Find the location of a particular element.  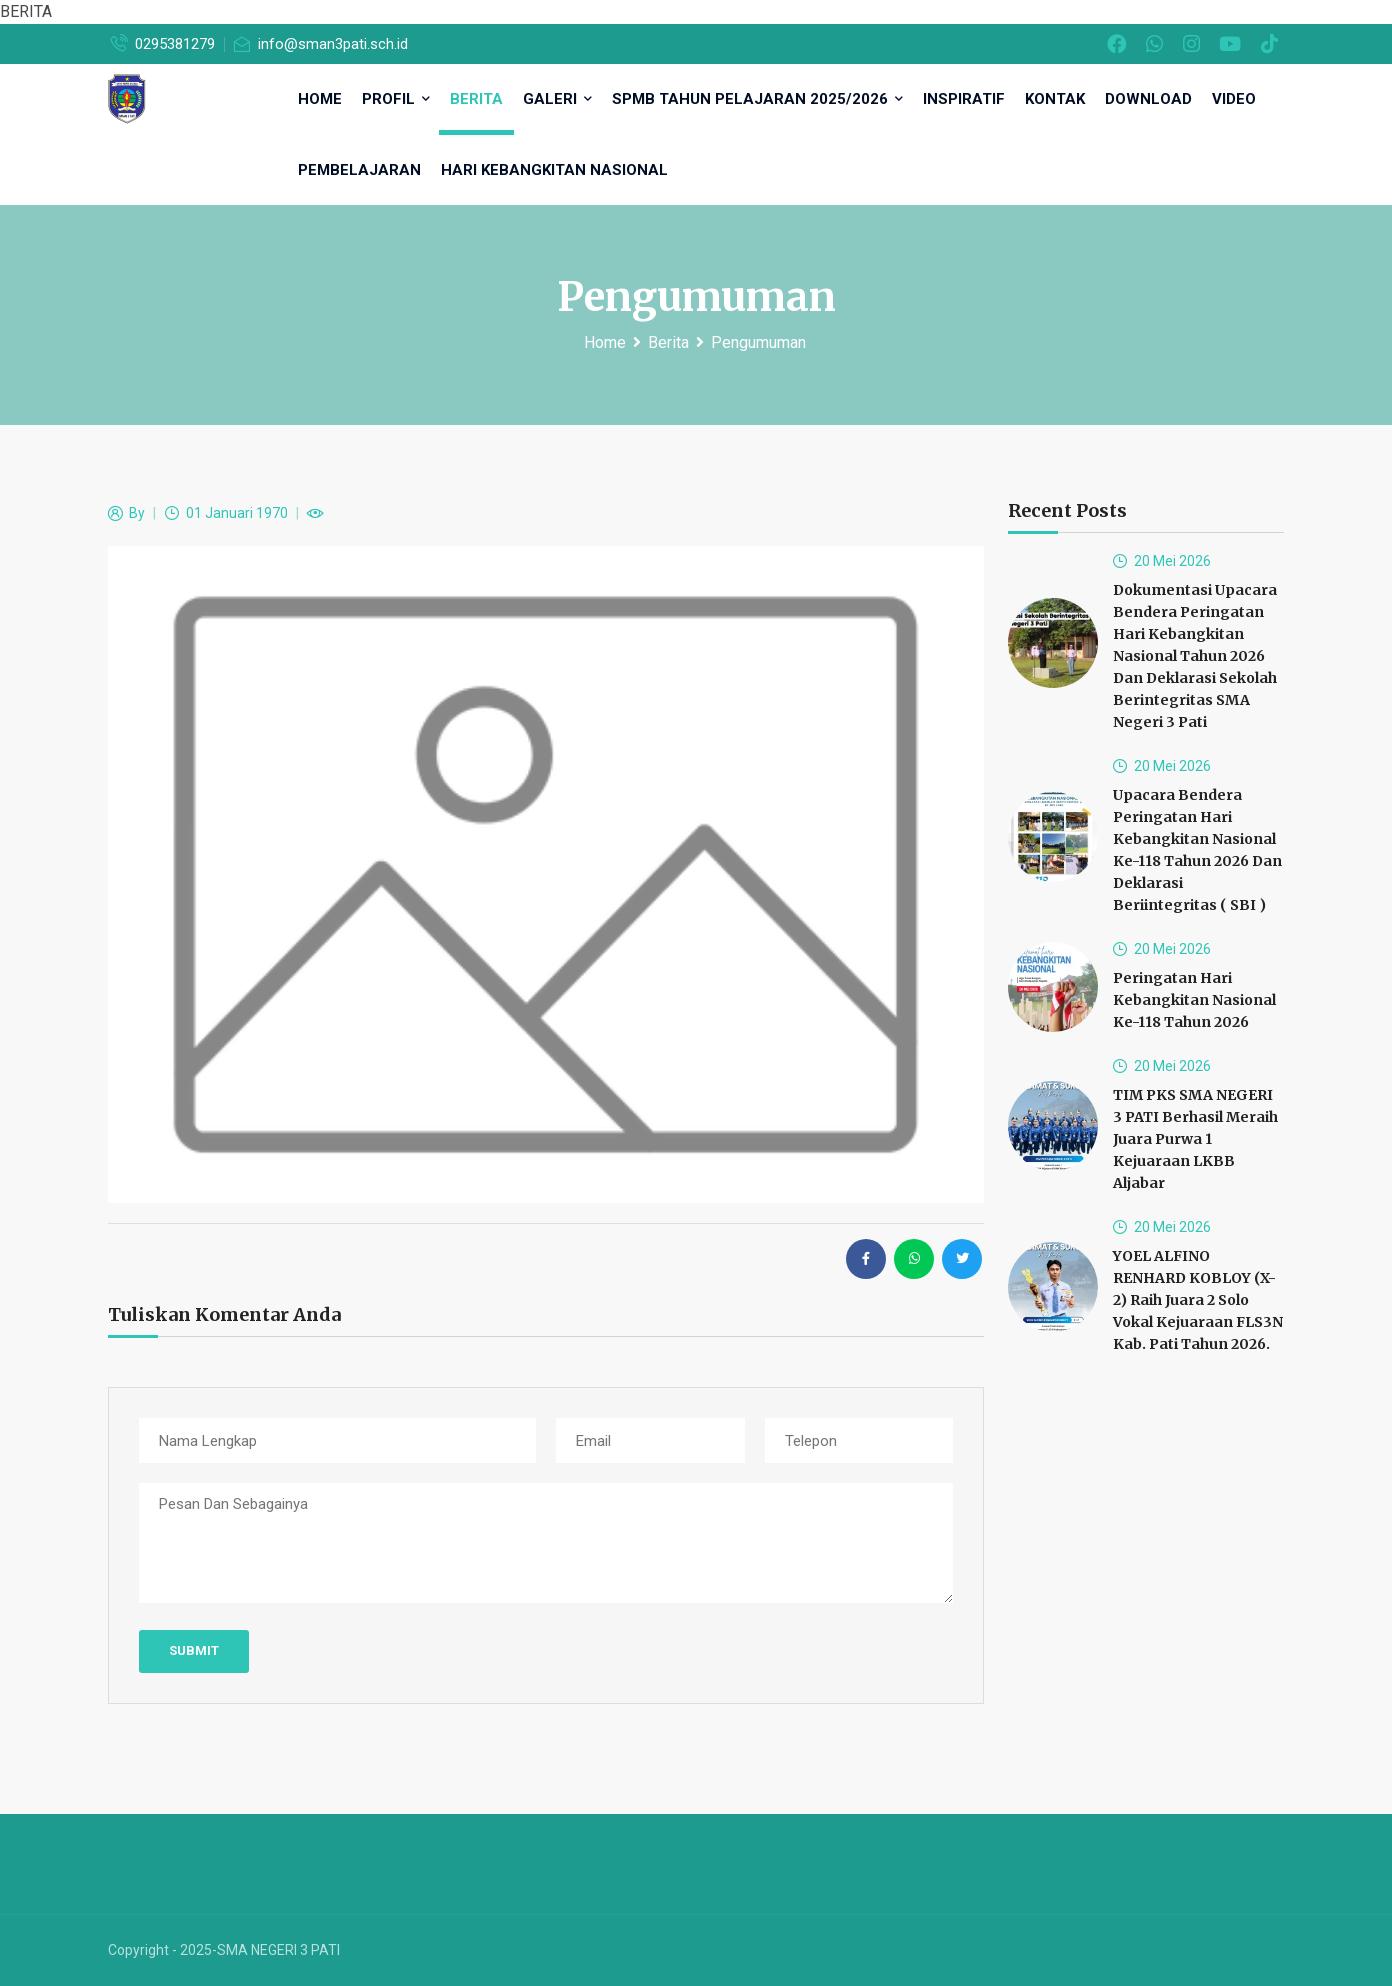

Hari Kebangkitan Nasional is located at coordinates (554, 170).